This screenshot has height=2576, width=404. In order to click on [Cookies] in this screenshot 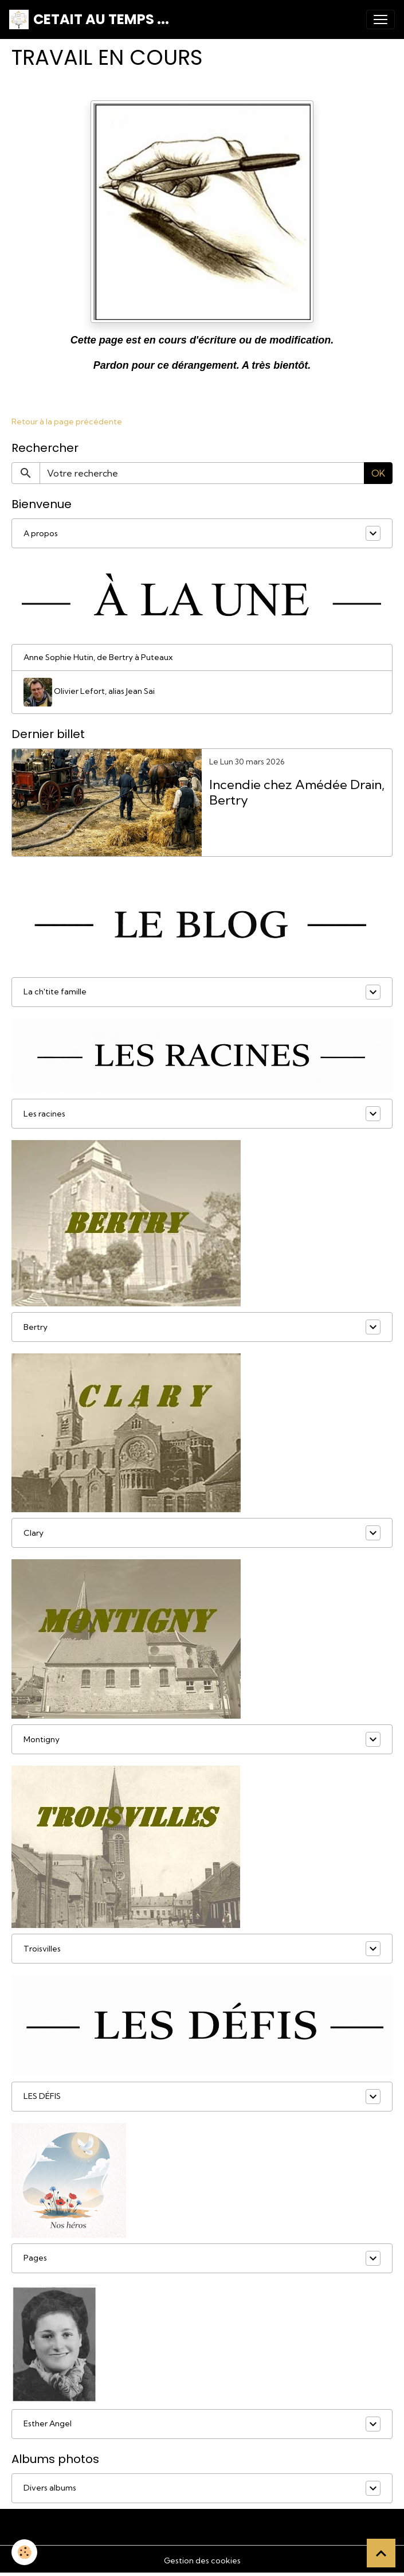, I will do `click(24, 2552)`.